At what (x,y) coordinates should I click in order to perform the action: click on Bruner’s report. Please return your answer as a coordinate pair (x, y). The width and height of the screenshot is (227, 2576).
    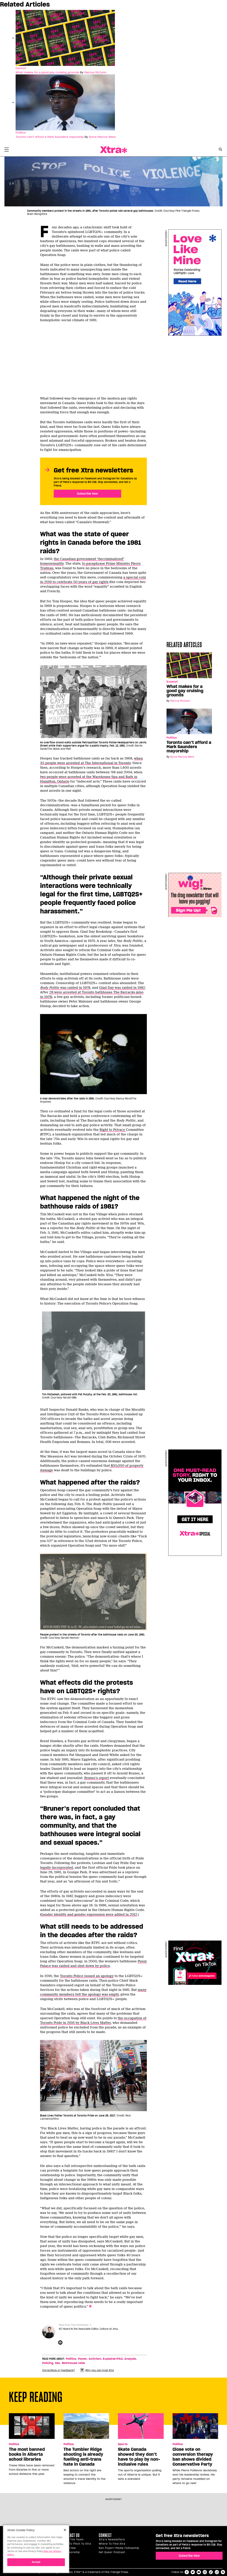
    Looking at the image, I should click on (96, 1778).